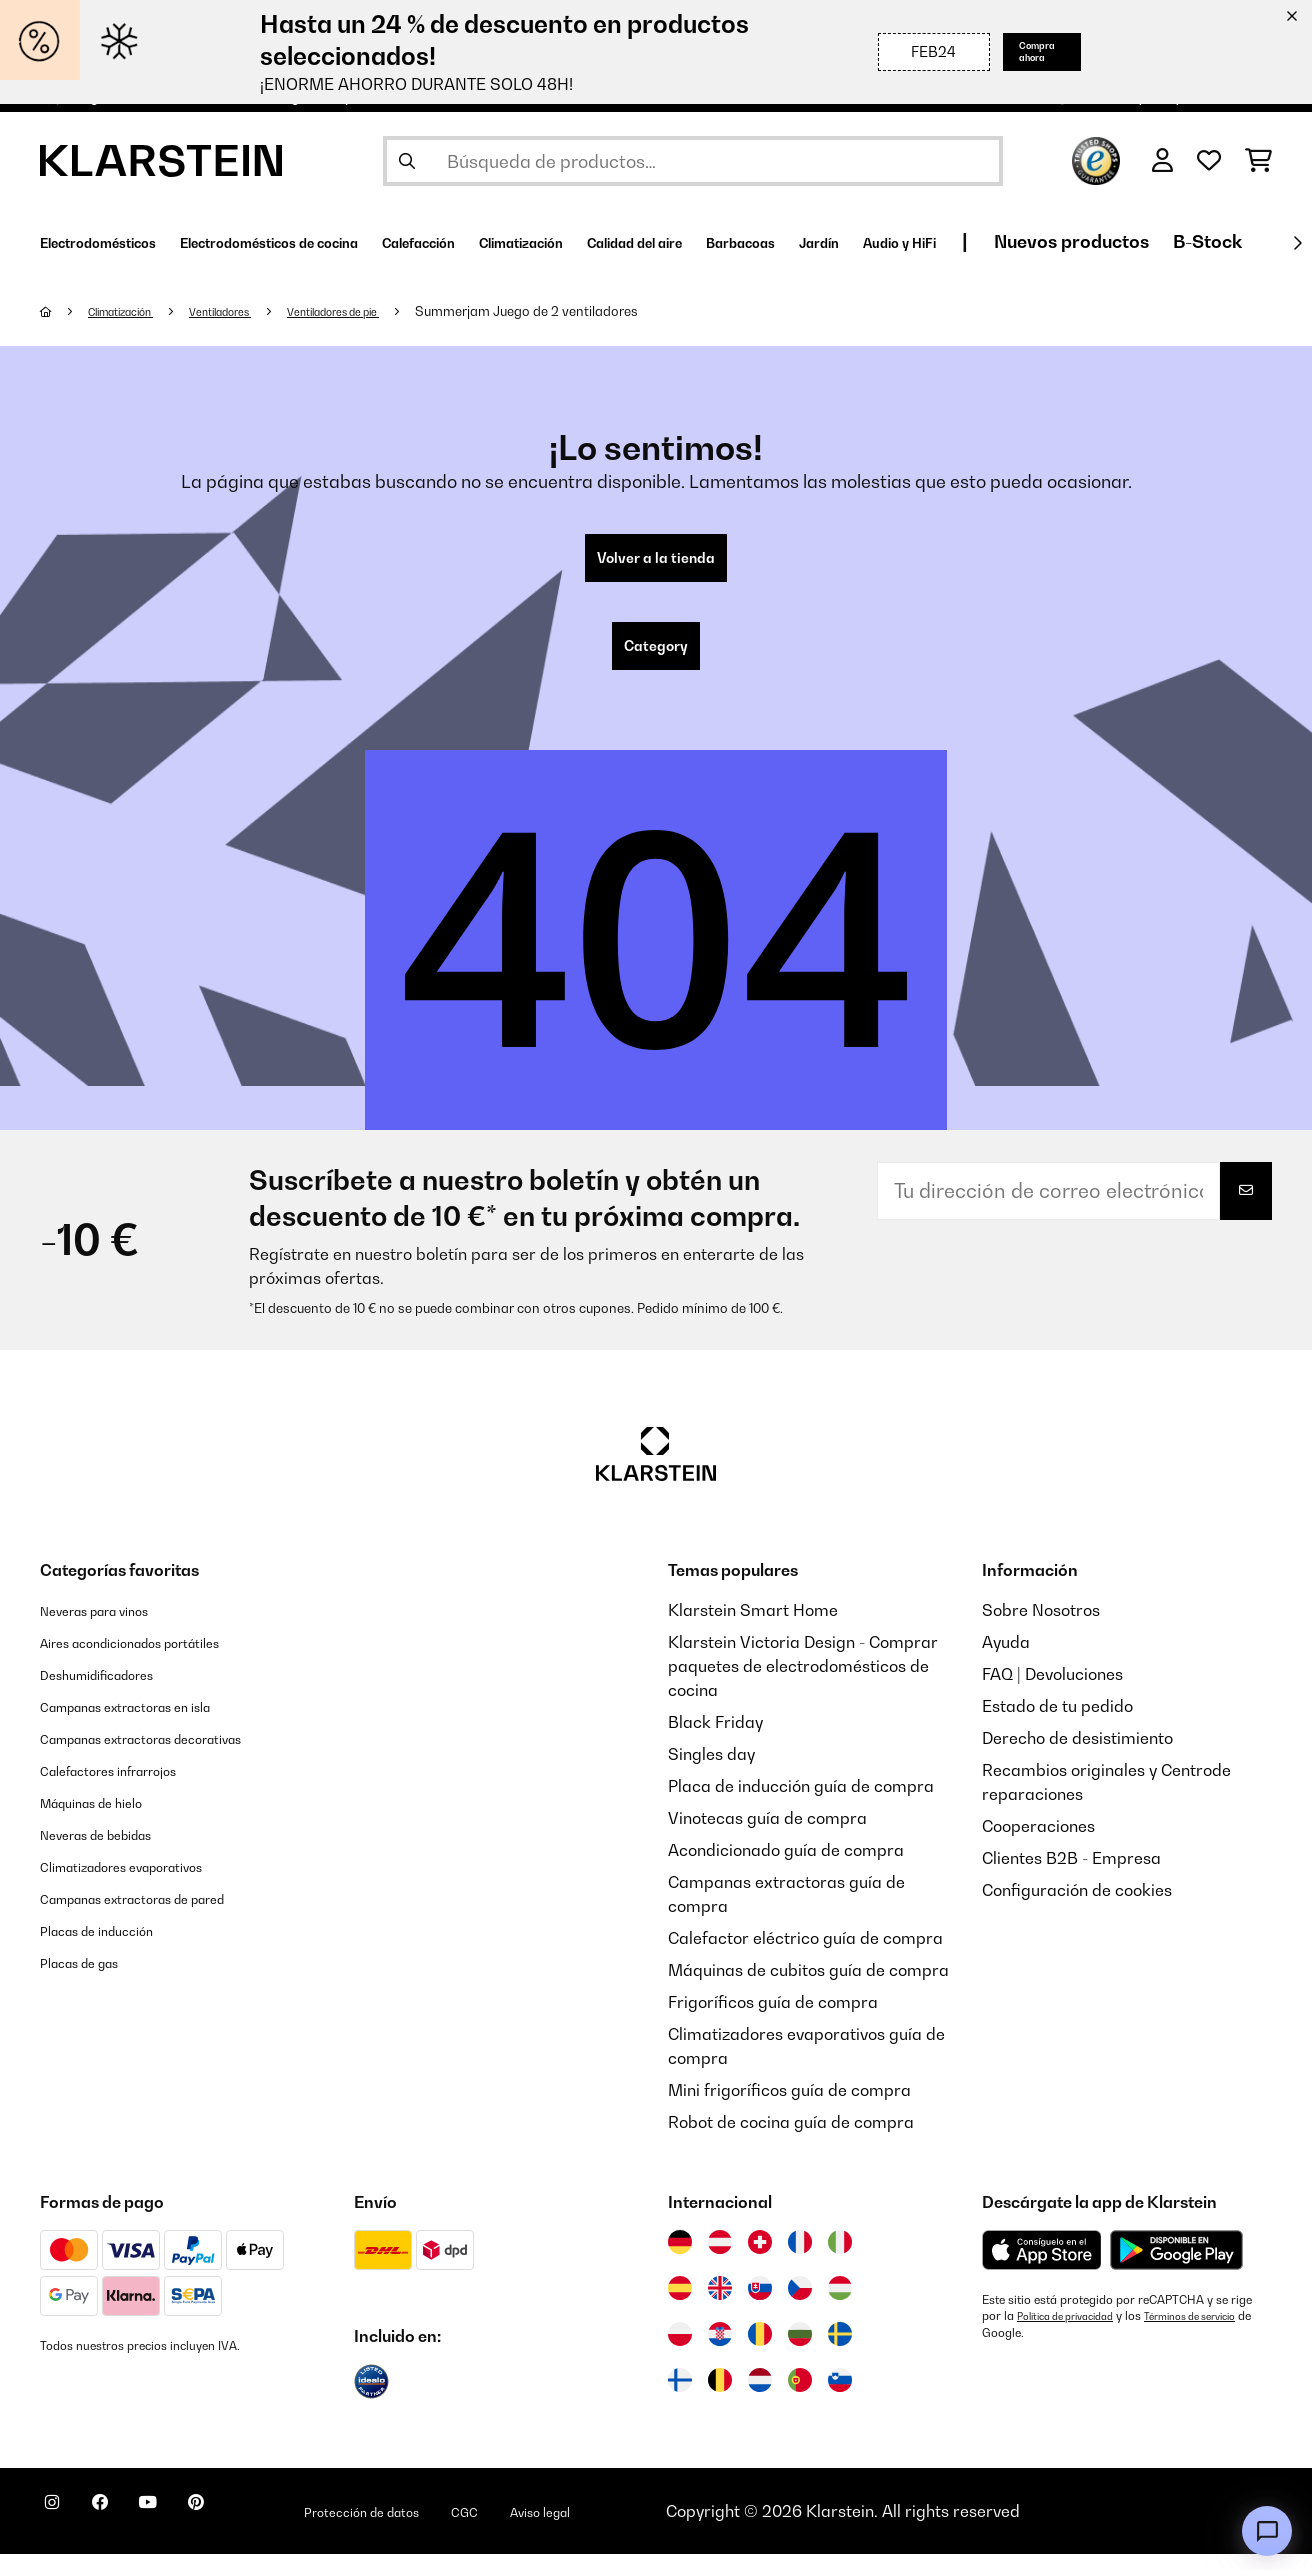 The height and width of the screenshot is (2570, 1312). I want to click on Calefactor eléctrico guía de compra, so click(805, 1954).